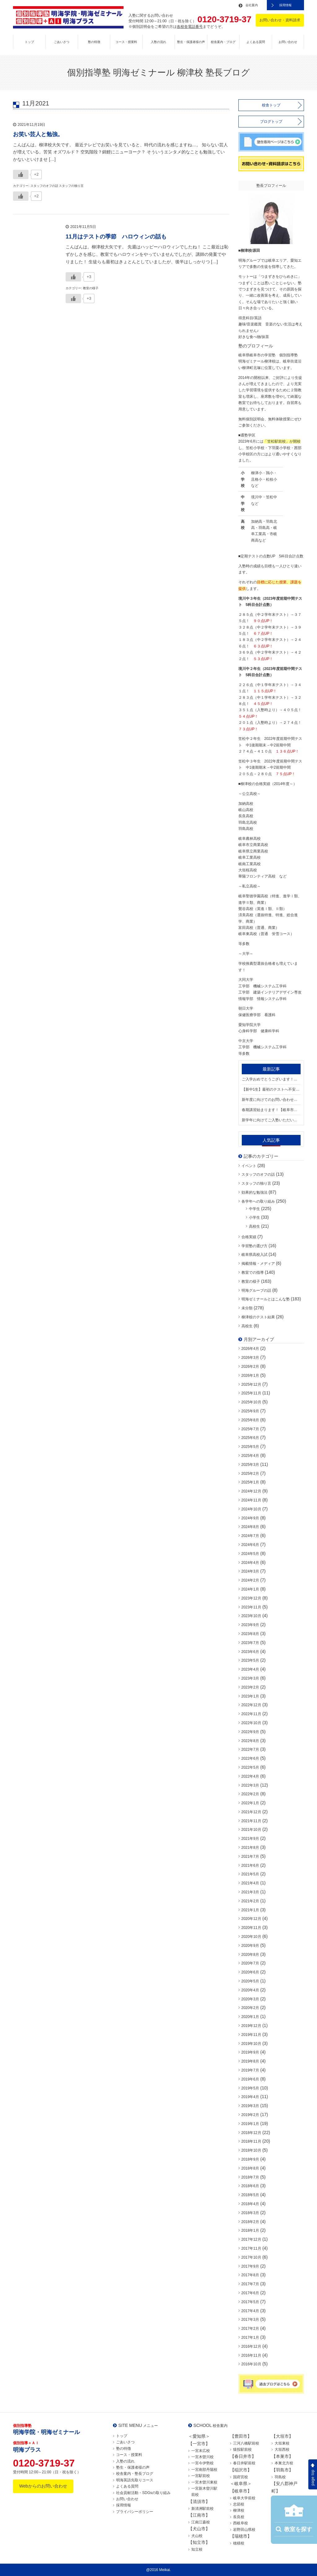 This screenshot has height=2576, width=317. What do you see at coordinates (250, 1910) in the screenshot?
I see `2021年1月` at bounding box center [250, 1910].